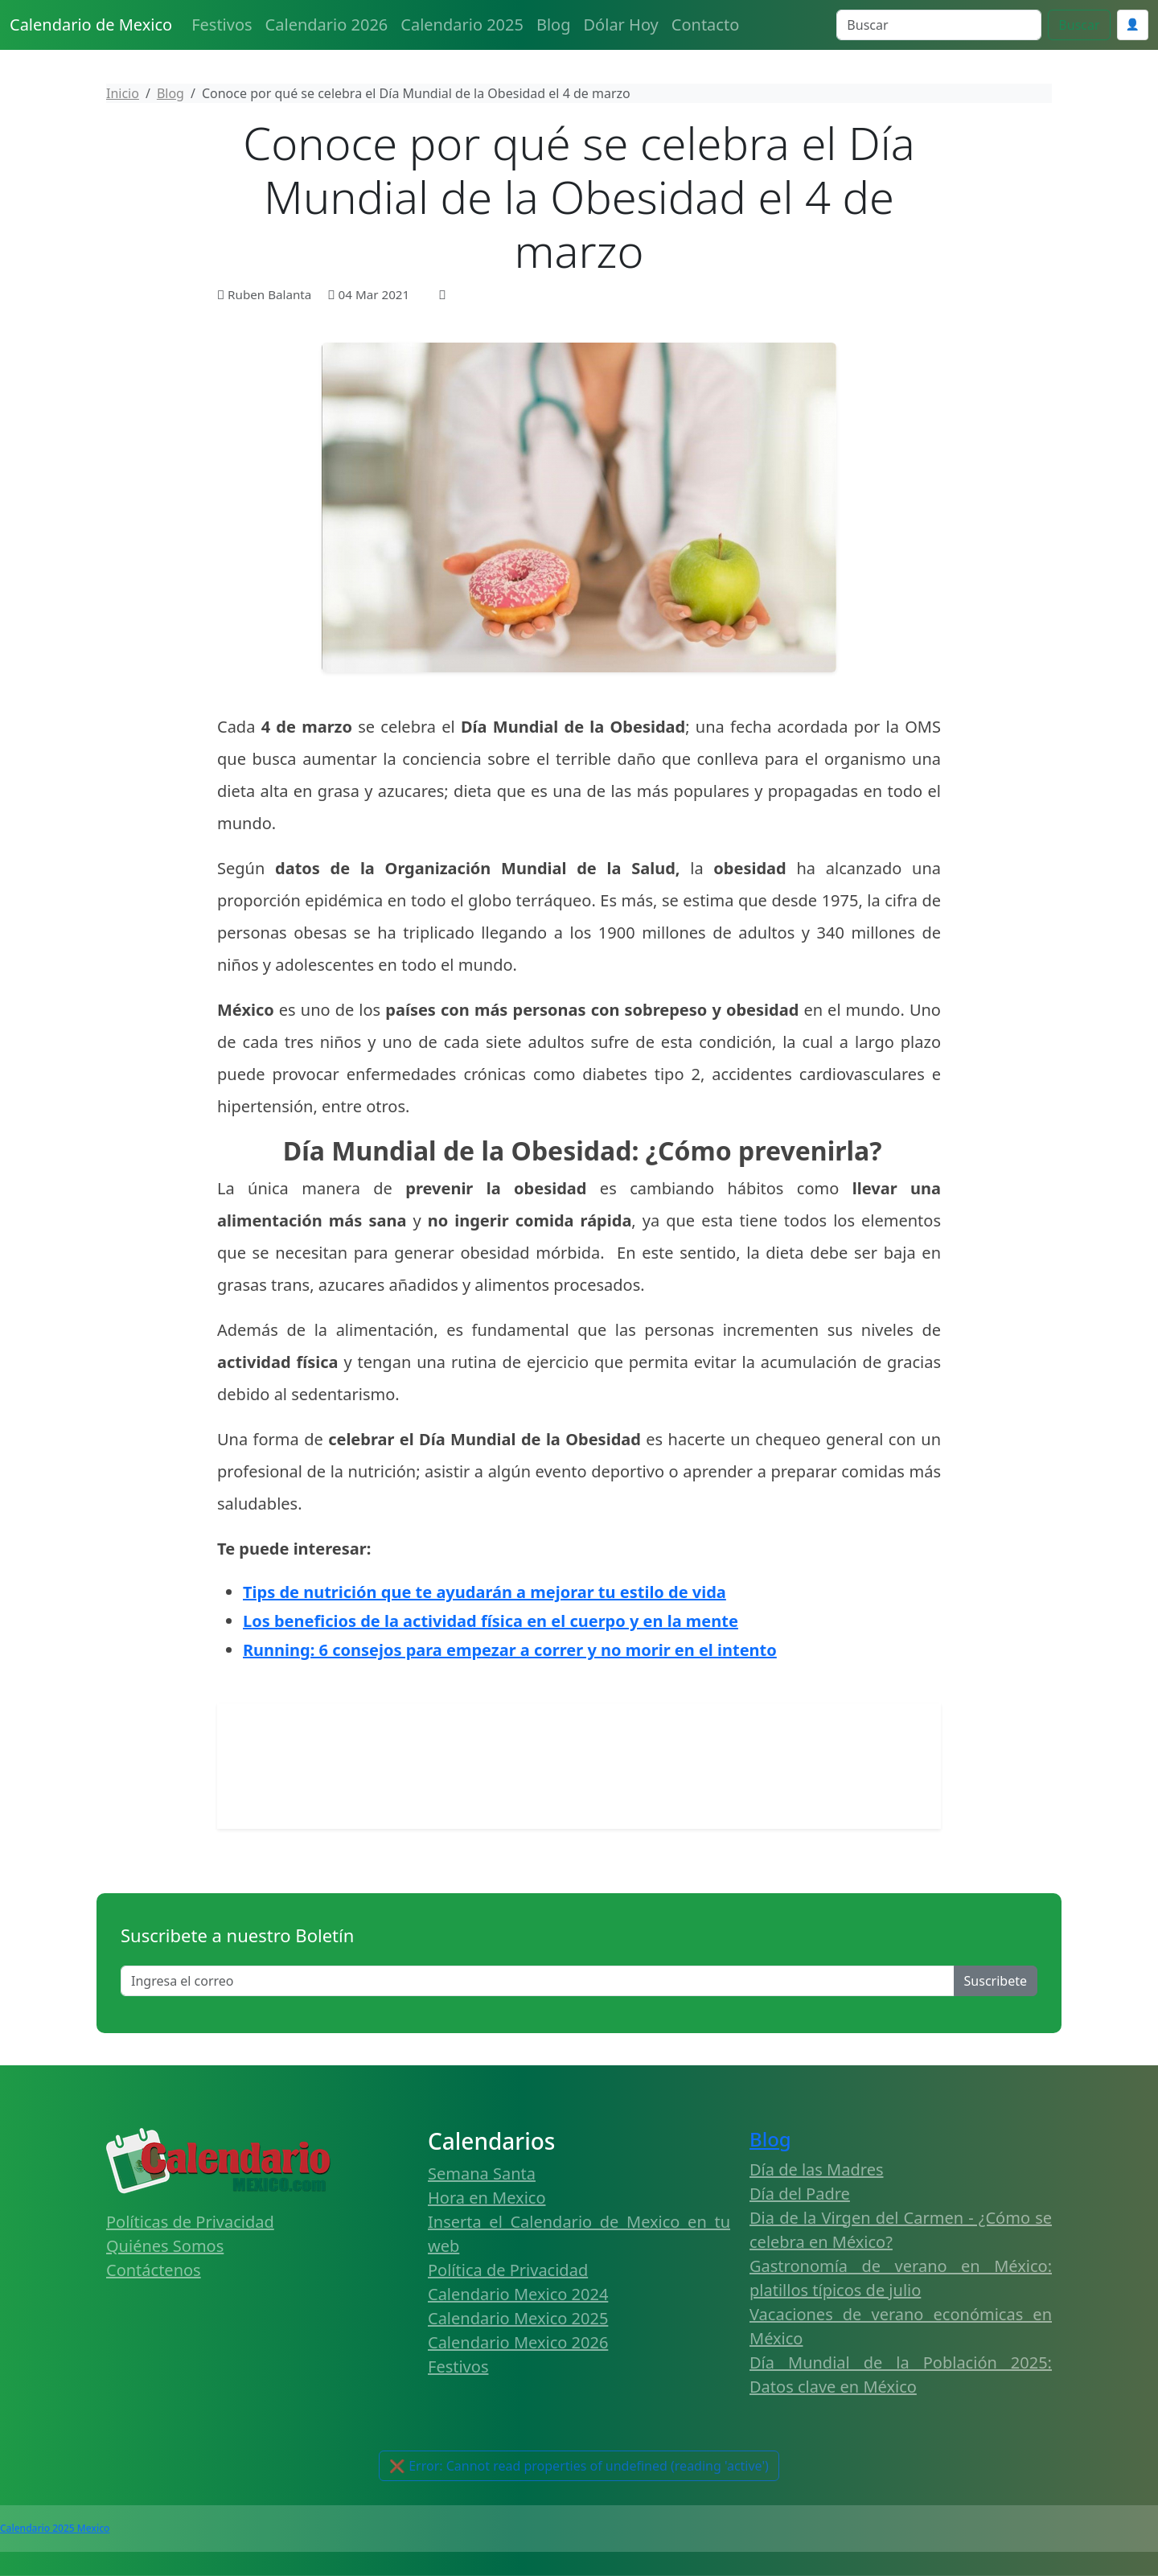  What do you see at coordinates (190, 2222) in the screenshot?
I see `Políticas de Privacidad` at bounding box center [190, 2222].